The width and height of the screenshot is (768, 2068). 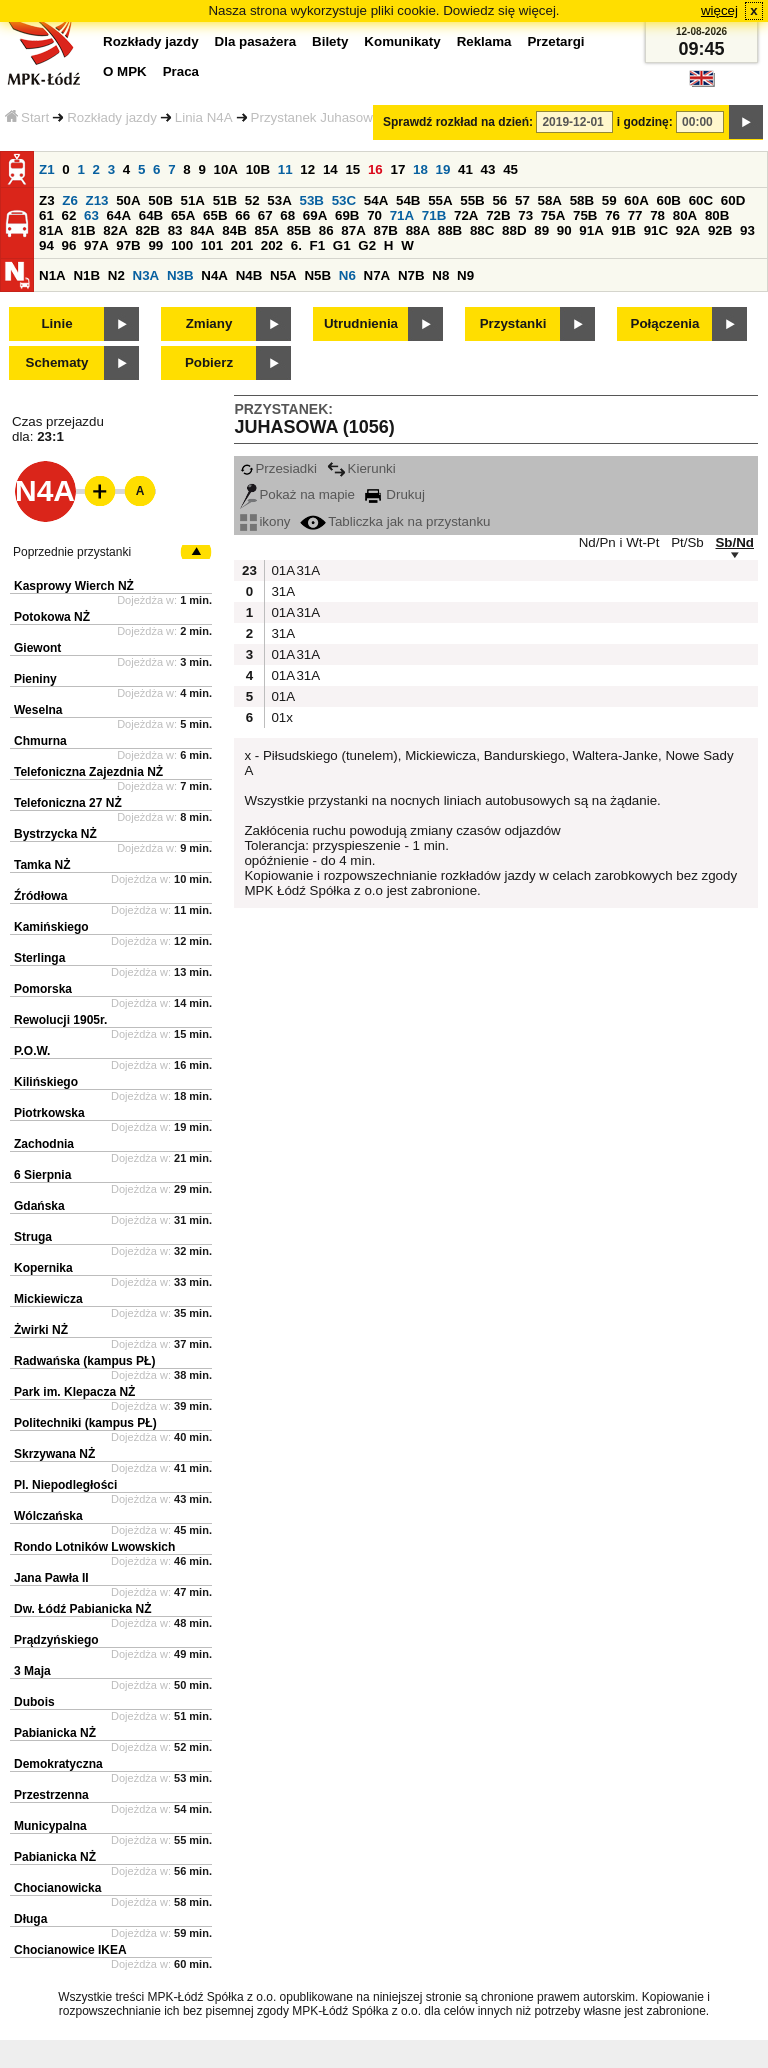 I want to click on 58B, so click(x=582, y=200).